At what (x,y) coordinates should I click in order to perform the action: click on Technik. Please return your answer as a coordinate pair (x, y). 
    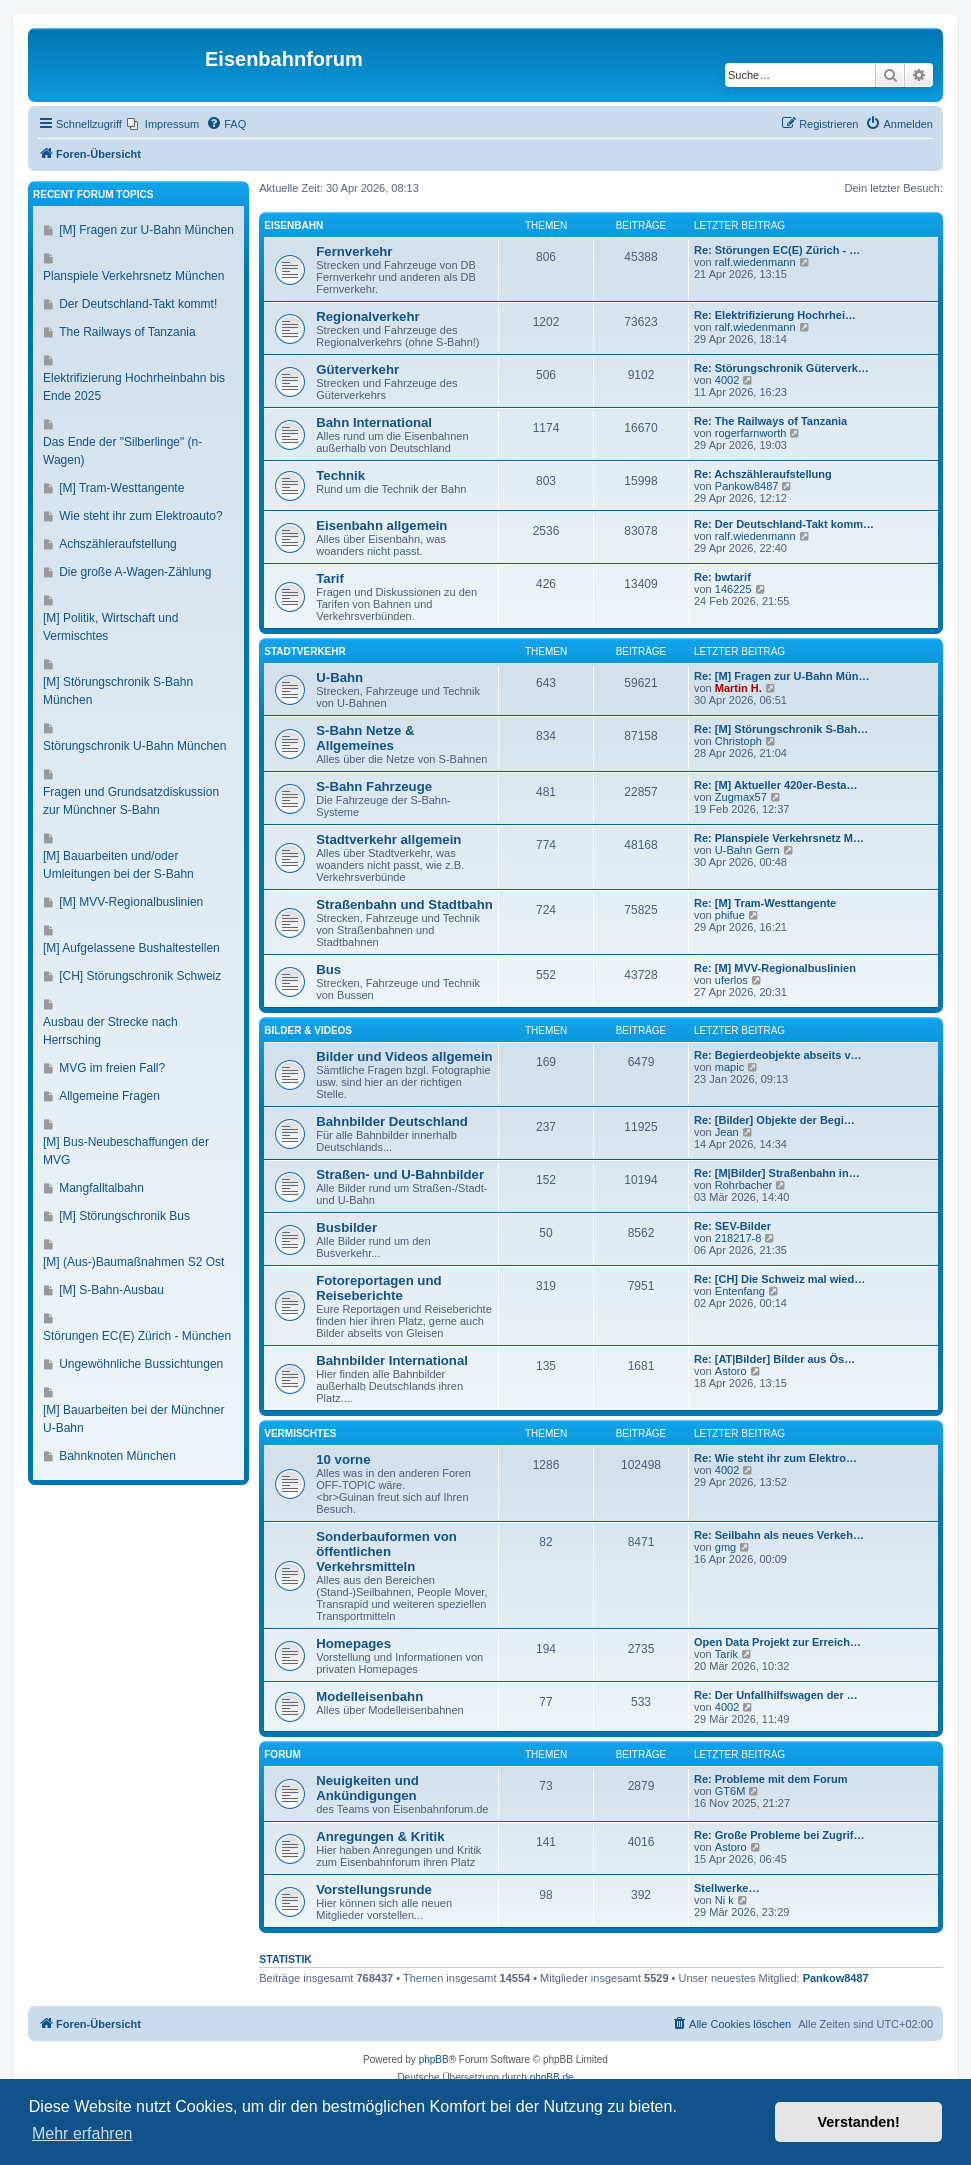
    Looking at the image, I should click on (340, 475).